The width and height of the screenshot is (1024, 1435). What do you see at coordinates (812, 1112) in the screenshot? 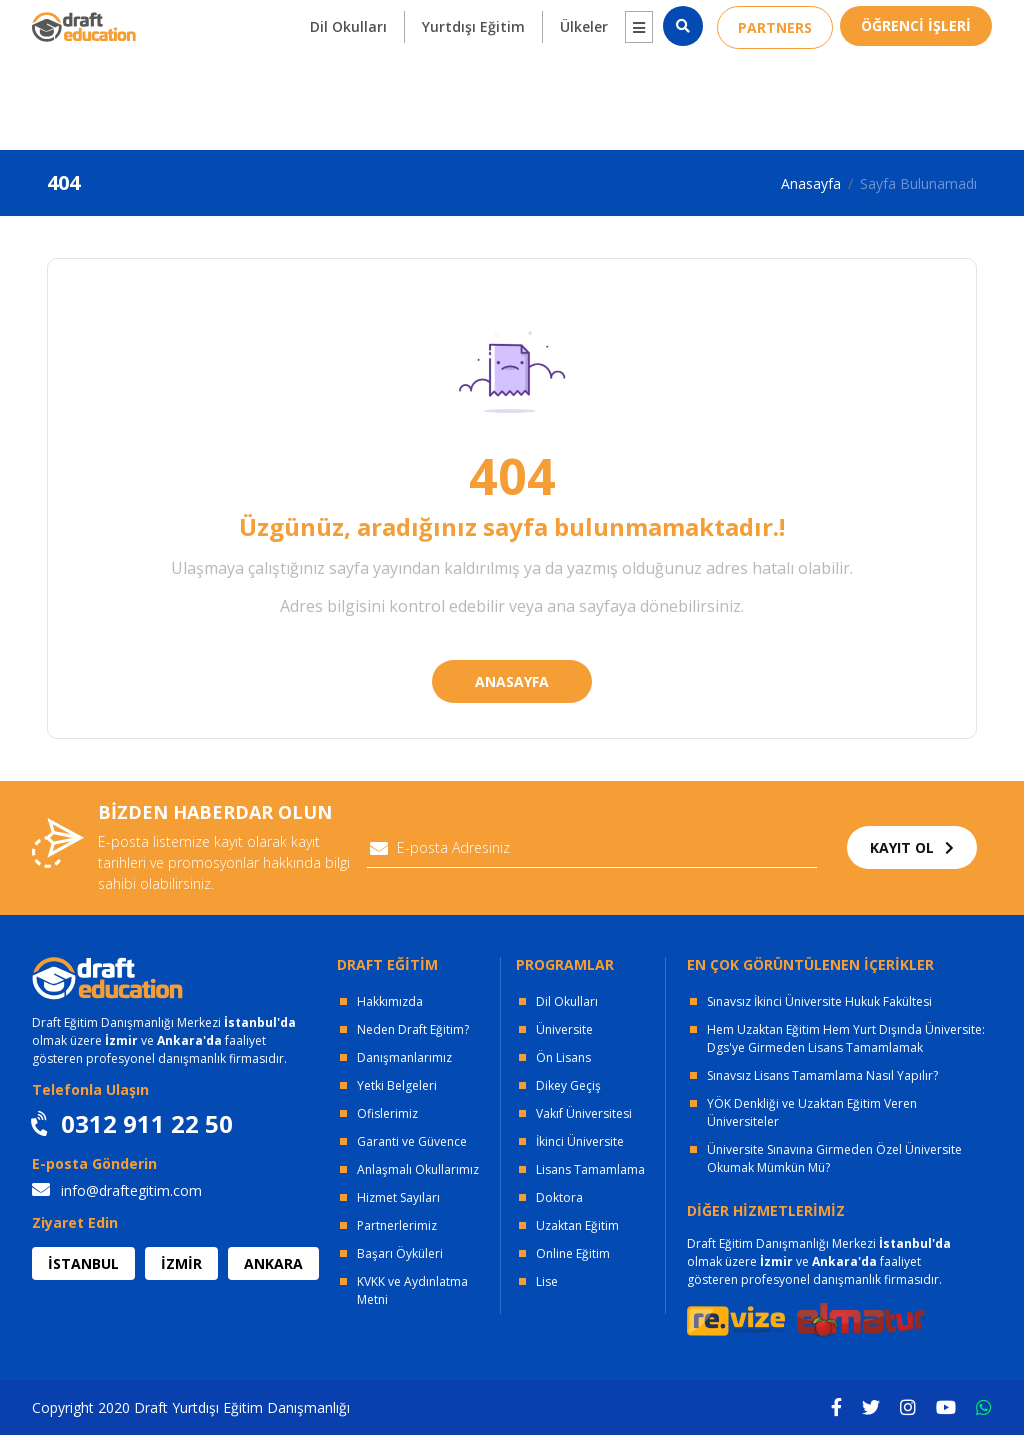
I see `YÖK Denkliği ve Uzaktan Eğitim Veren Üniversiteler` at bounding box center [812, 1112].